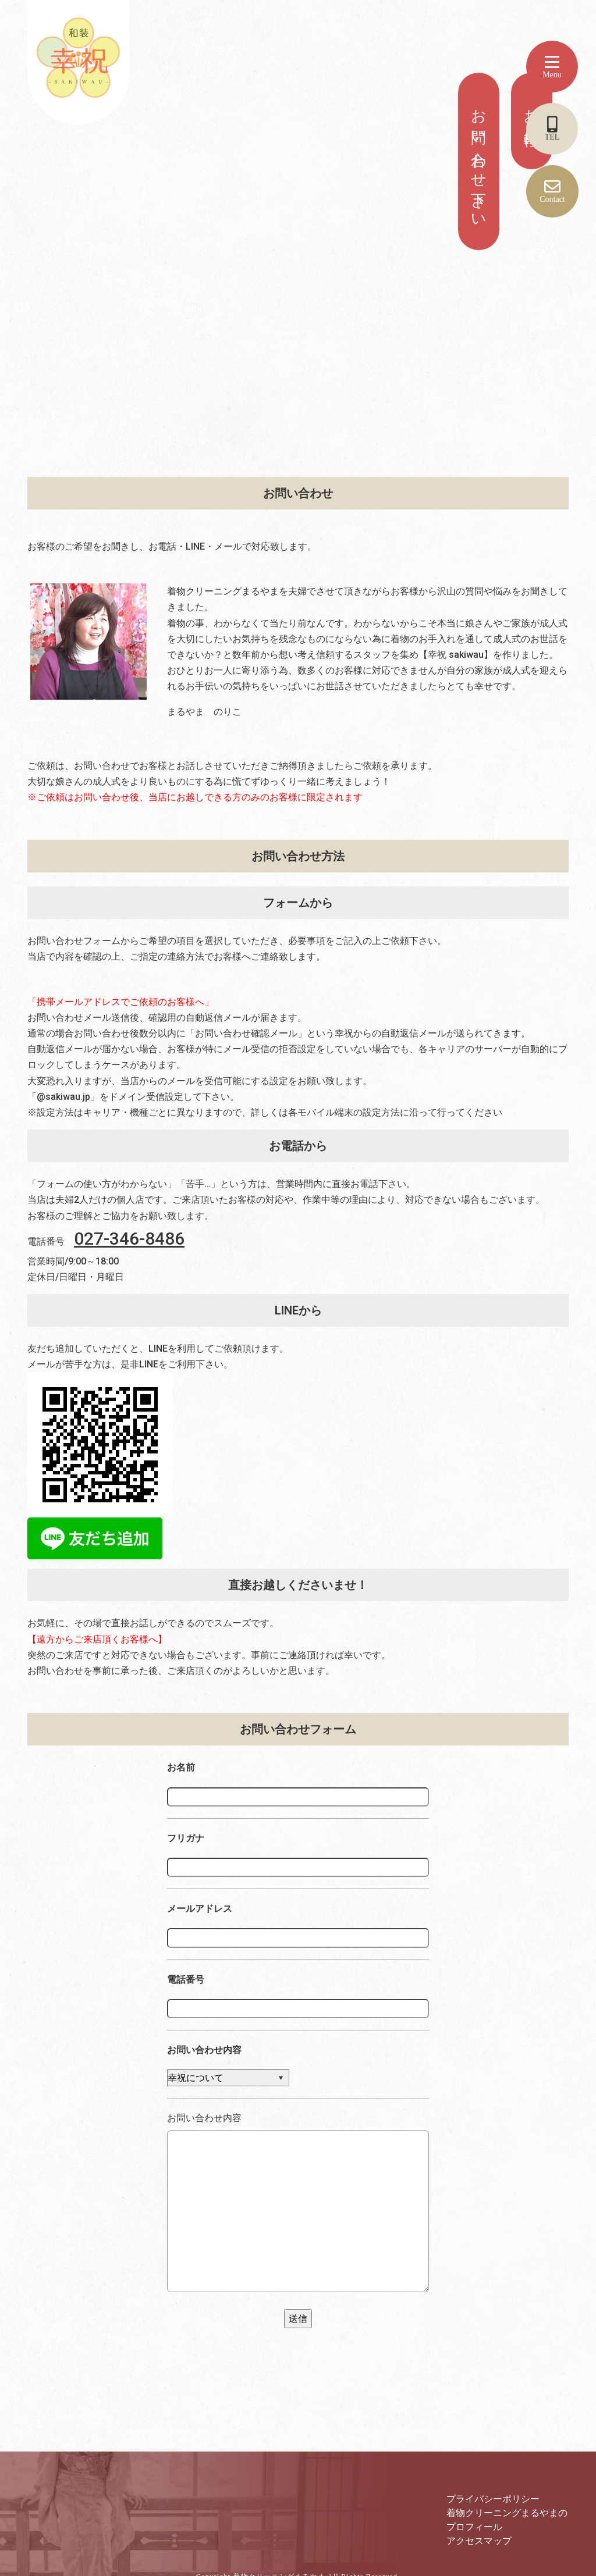 The image size is (596, 2576). Describe the element at coordinates (185, 1979) in the screenshot. I see `電話番号` at that location.